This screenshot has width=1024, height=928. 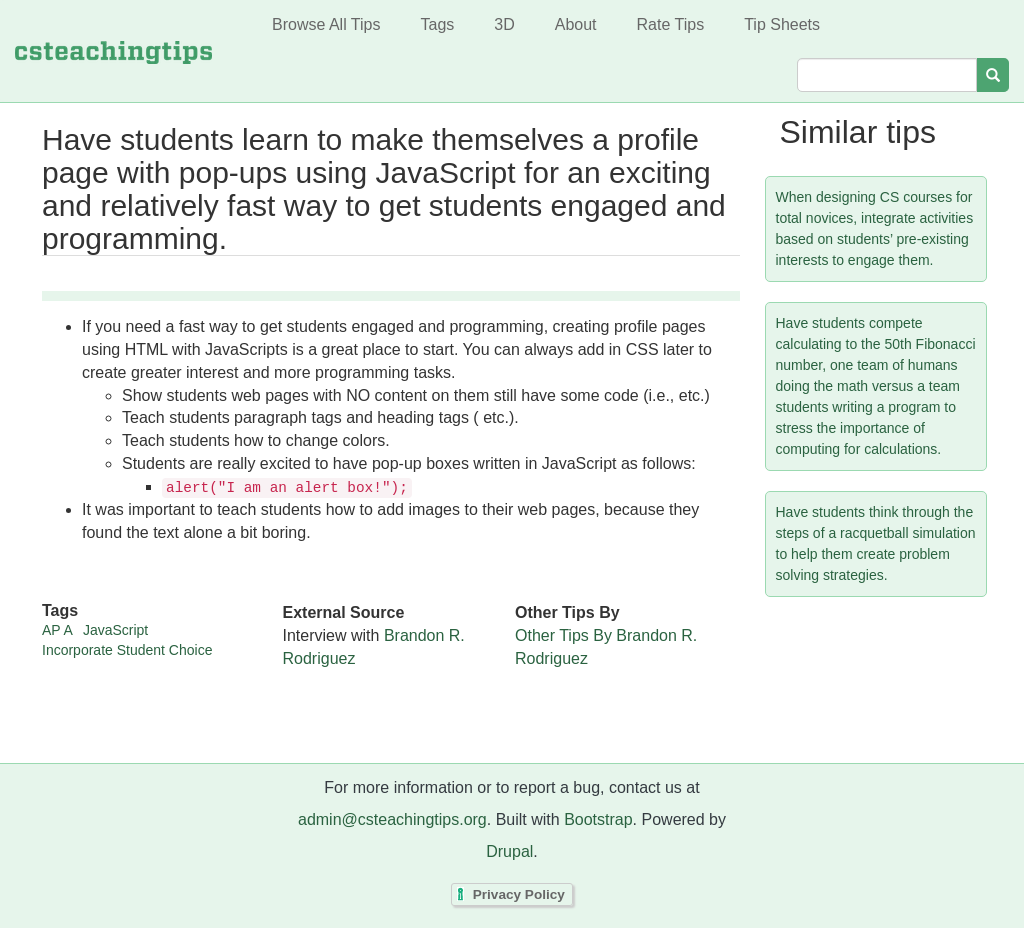 I want to click on Tip Sheets, so click(x=782, y=24).